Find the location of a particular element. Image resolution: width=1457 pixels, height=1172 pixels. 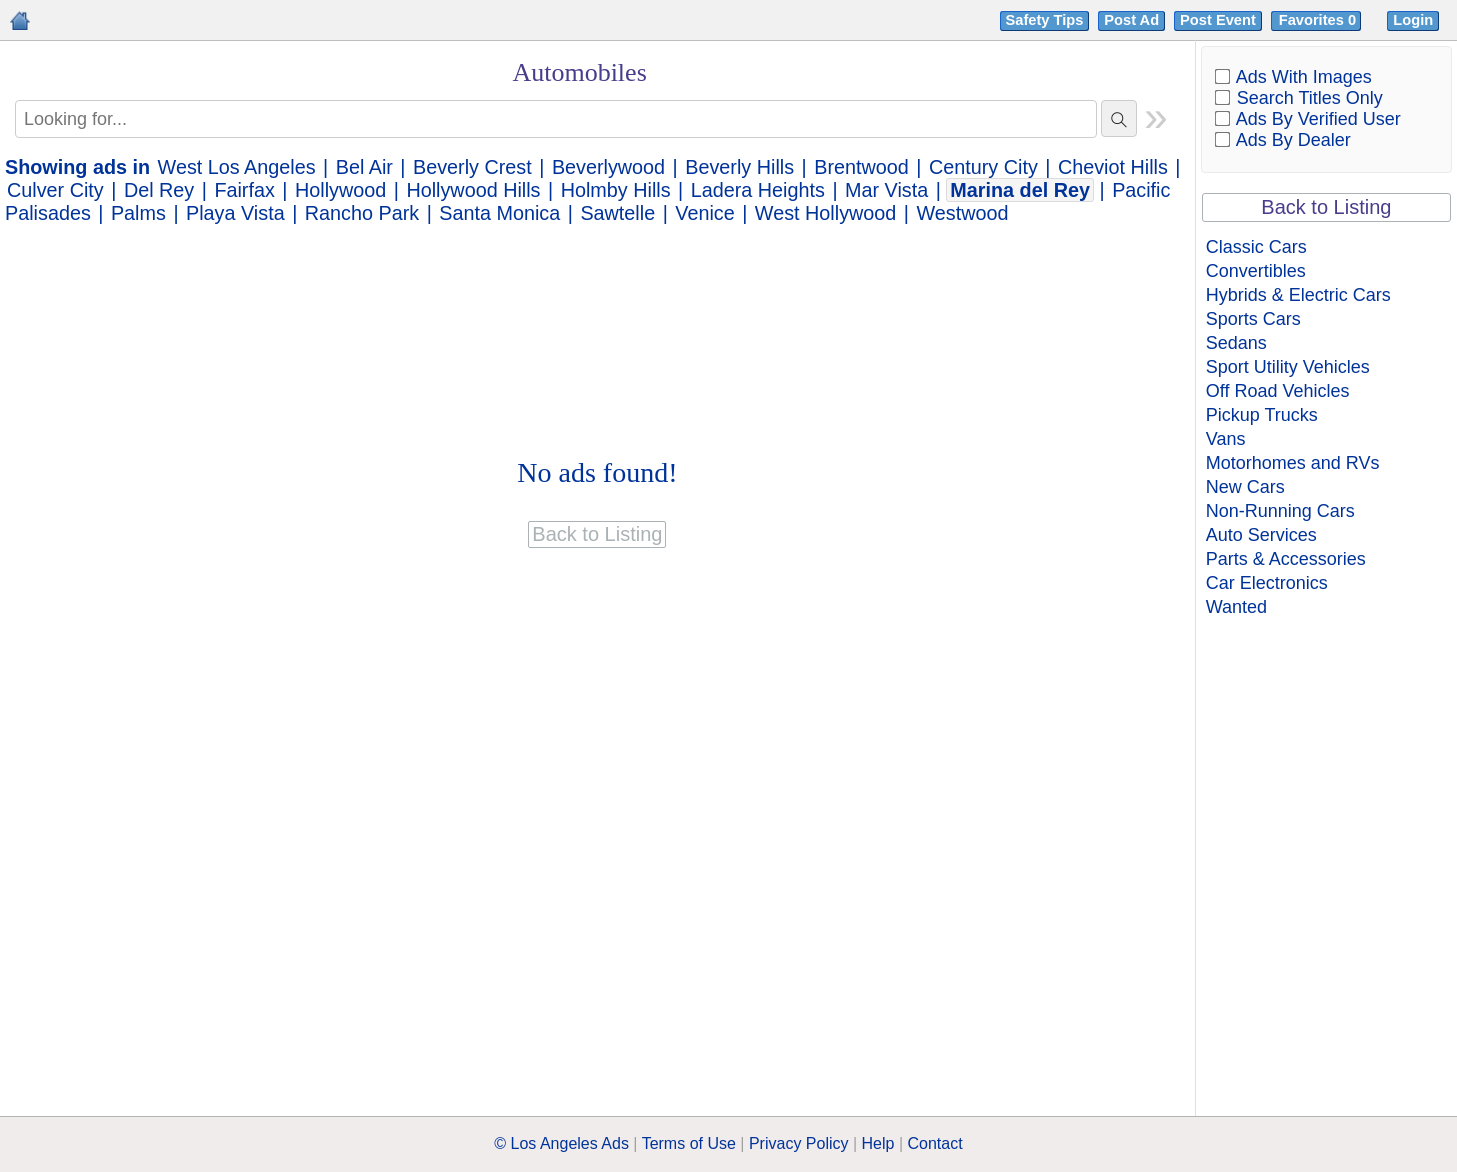

Mar Vista is located at coordinates (886, 190).